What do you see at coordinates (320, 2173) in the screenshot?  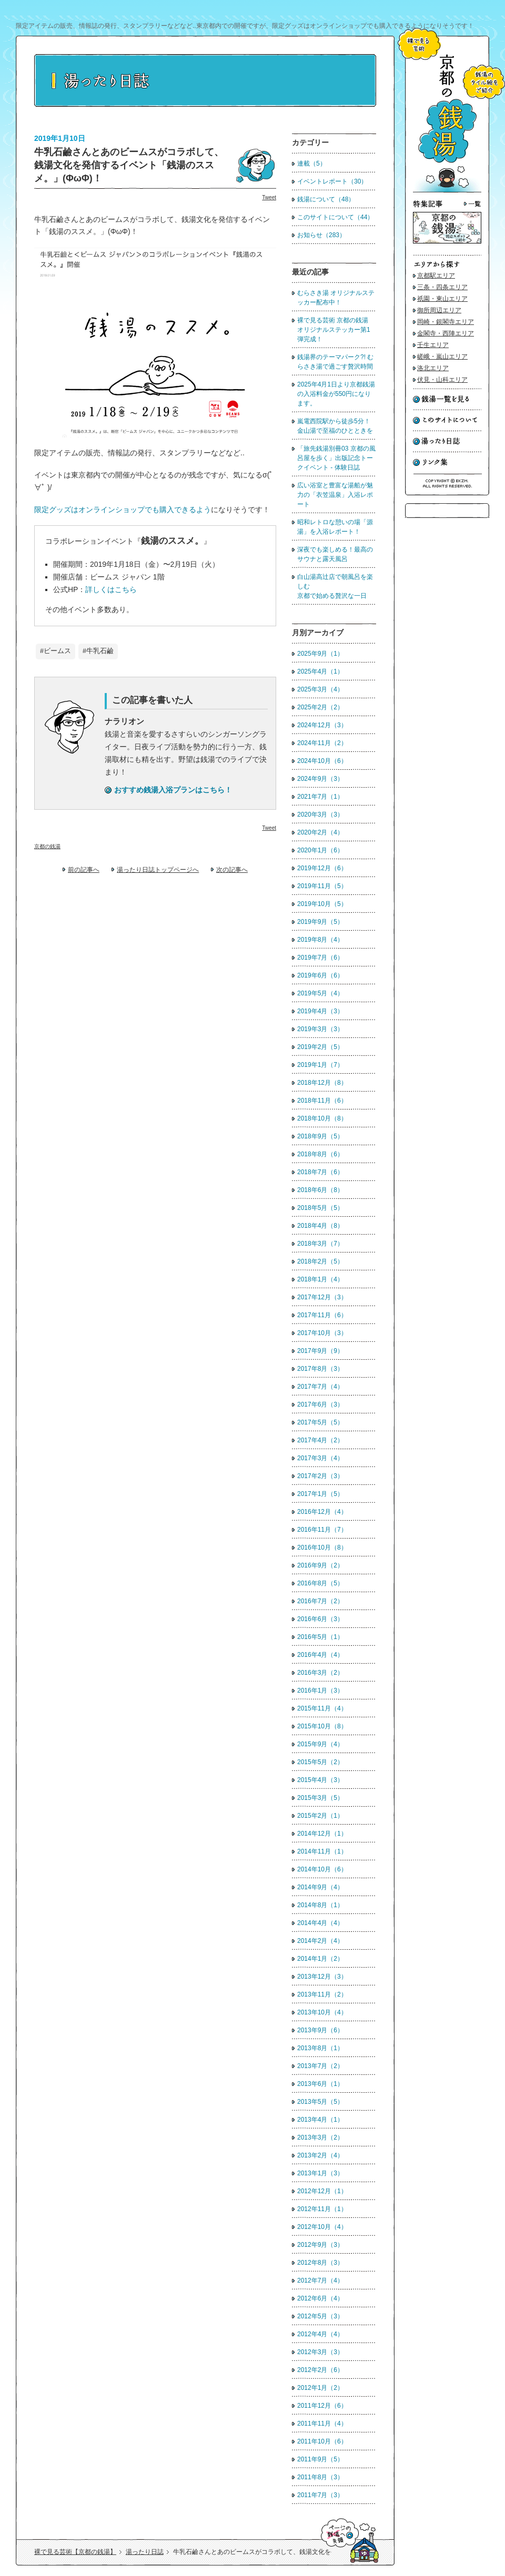 I see `2013年1月（3）` at bounding box center [320, 2173].